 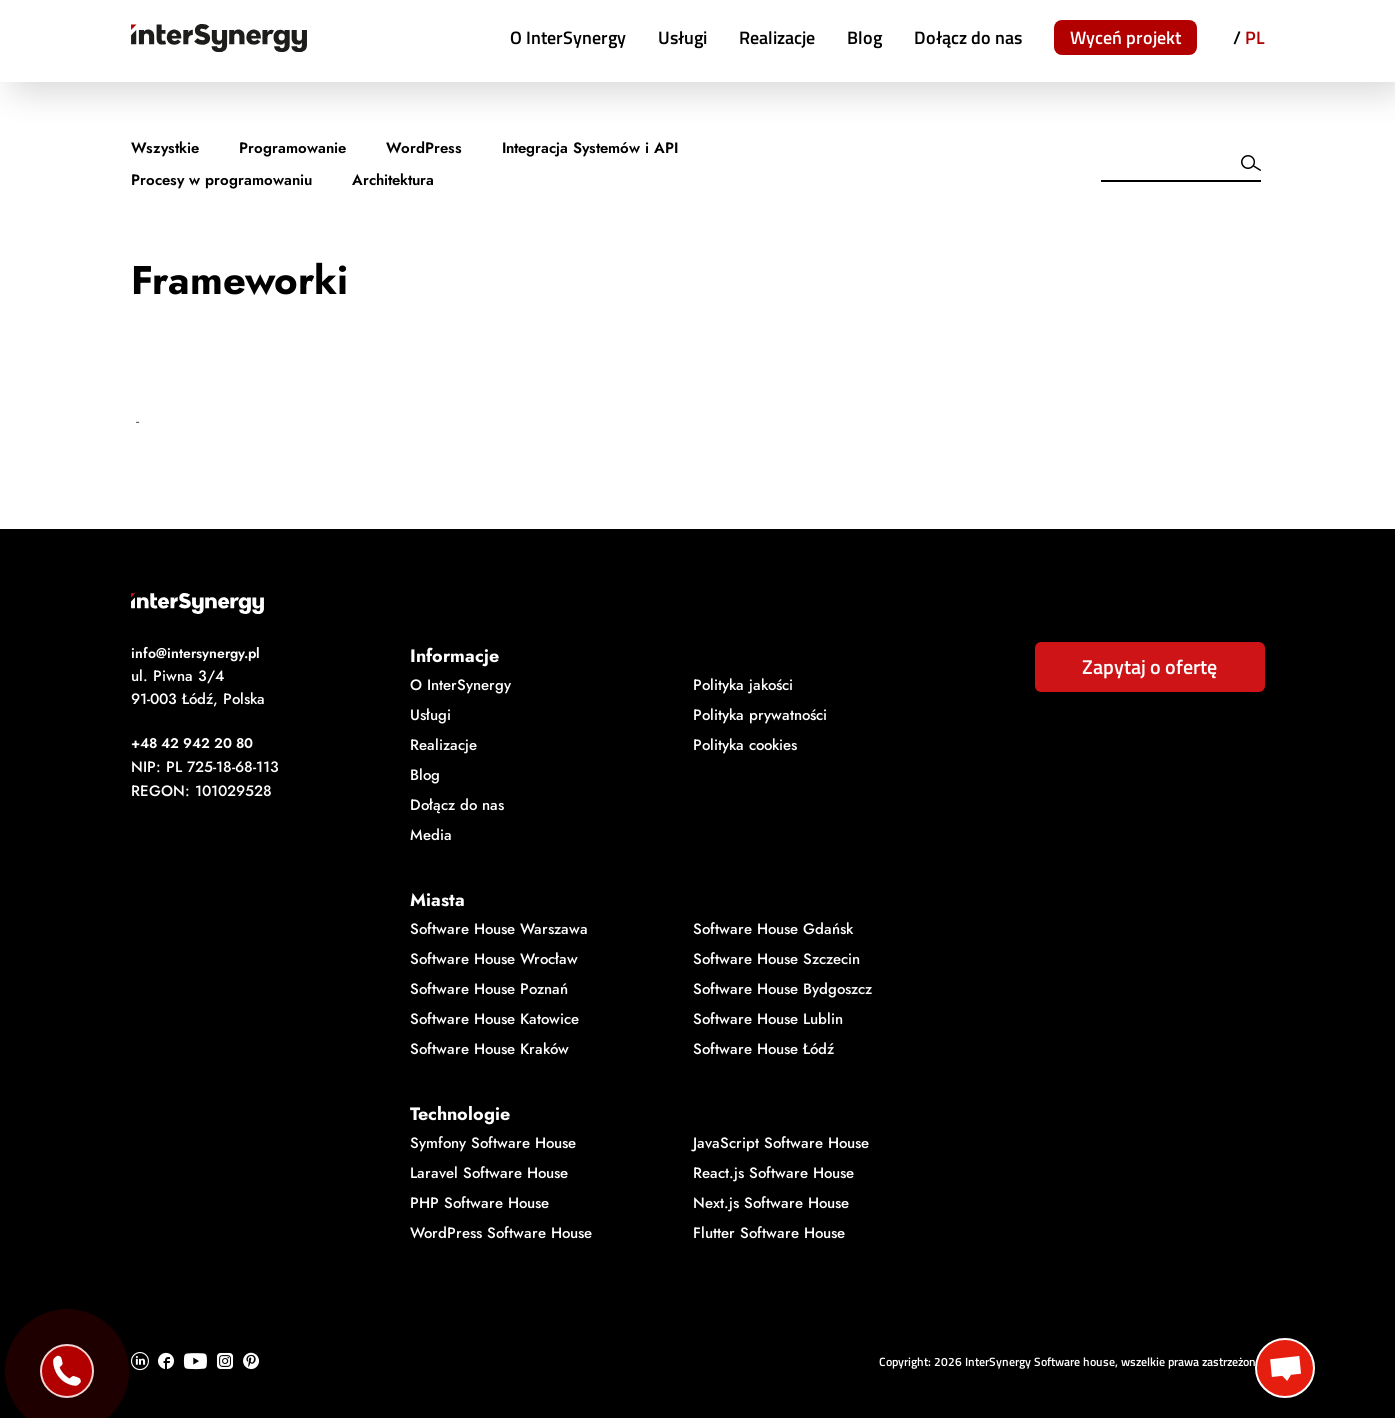 What do you see at coordinates (494, 959) in the screenshot?
I see `Software House Wrocław` at bounding box center [494, 959].